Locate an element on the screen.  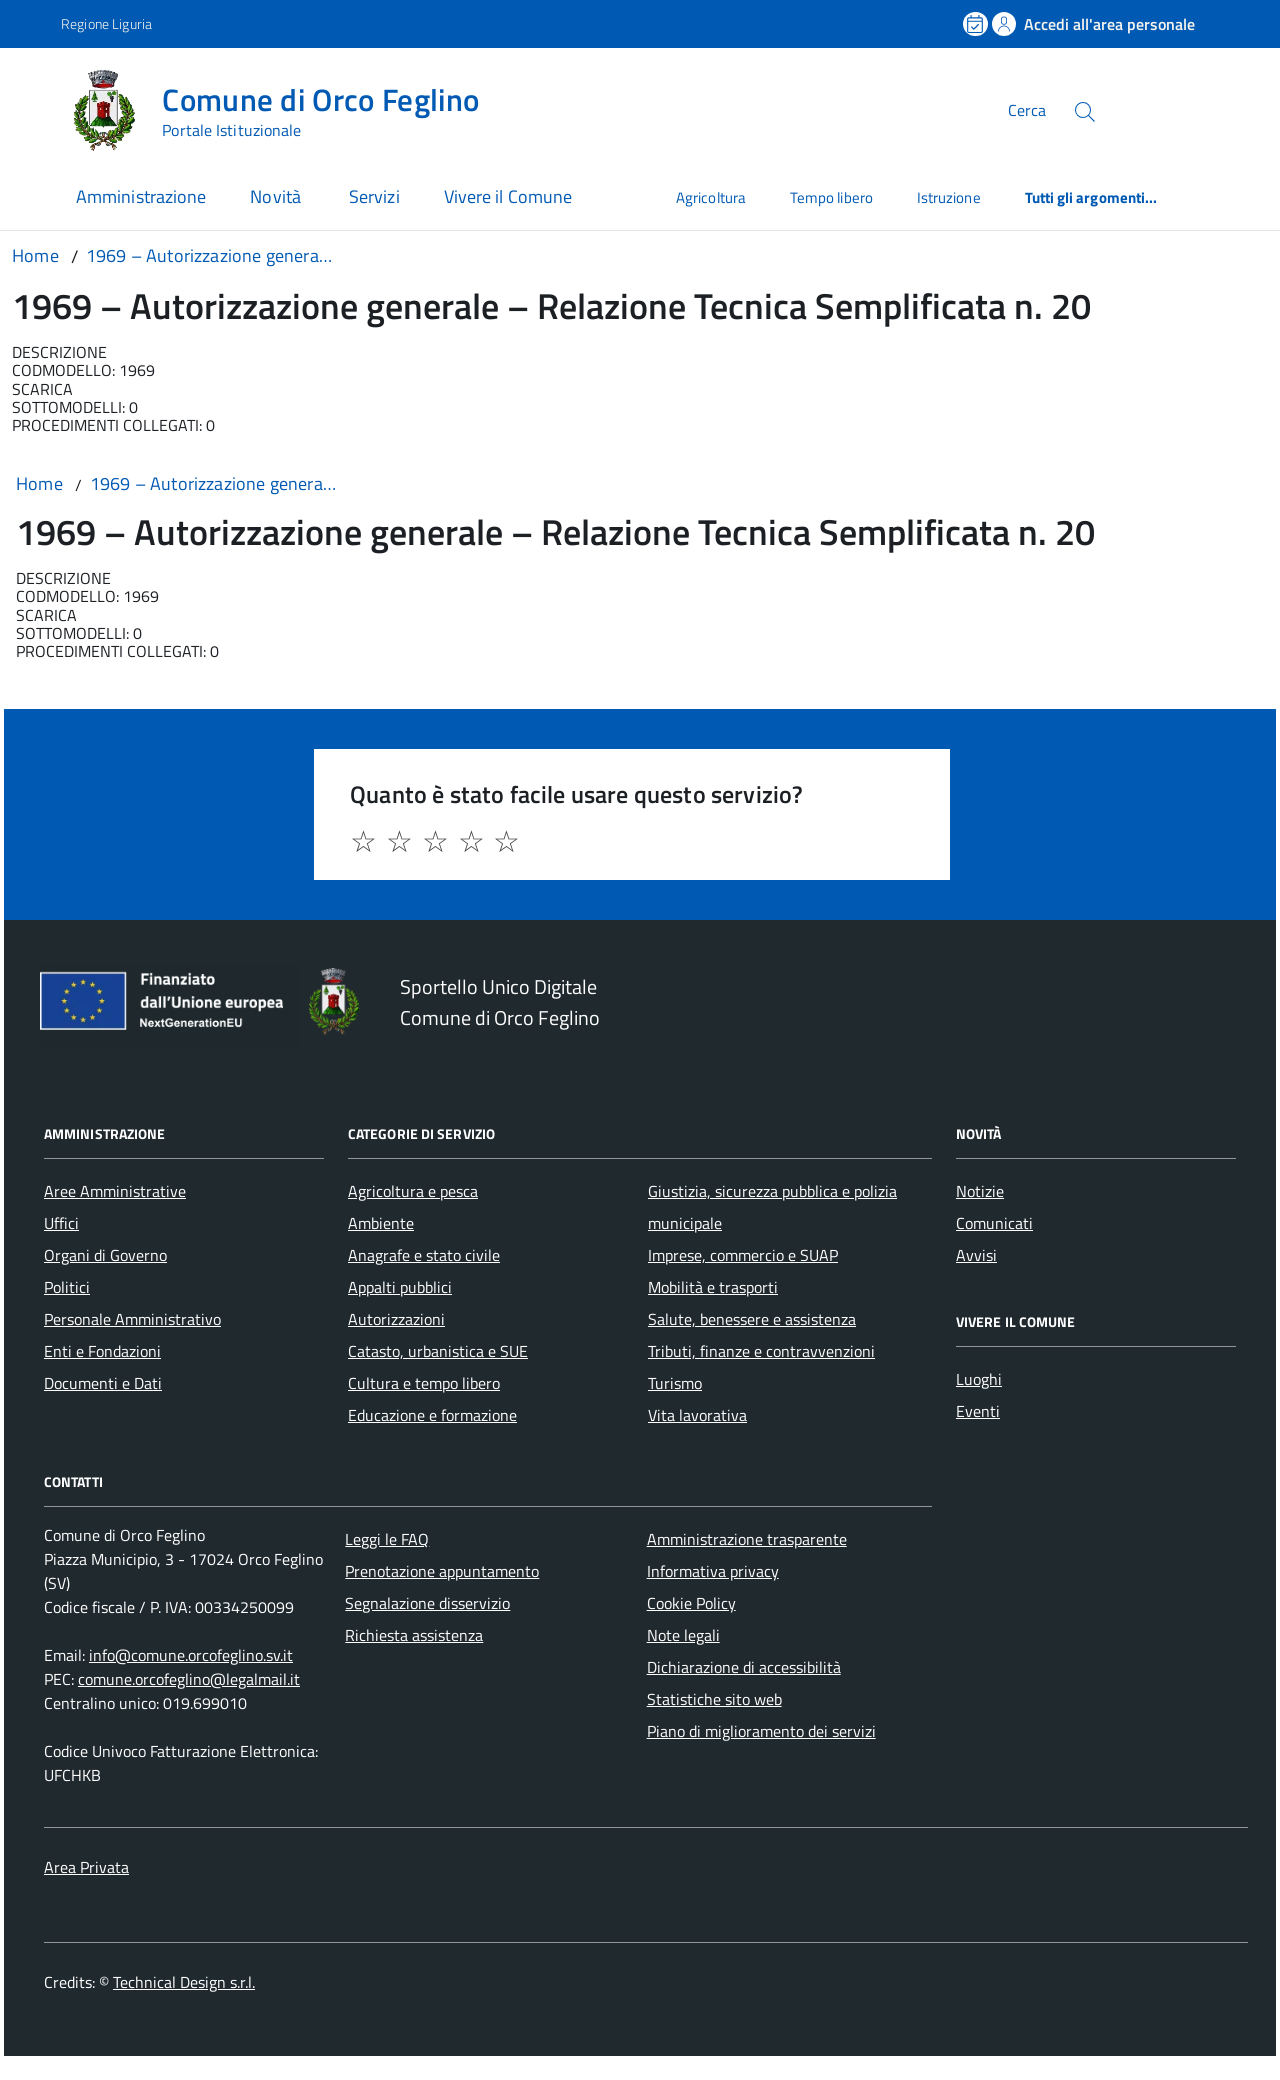
Area Privata is located at coordinates (86, 1867).